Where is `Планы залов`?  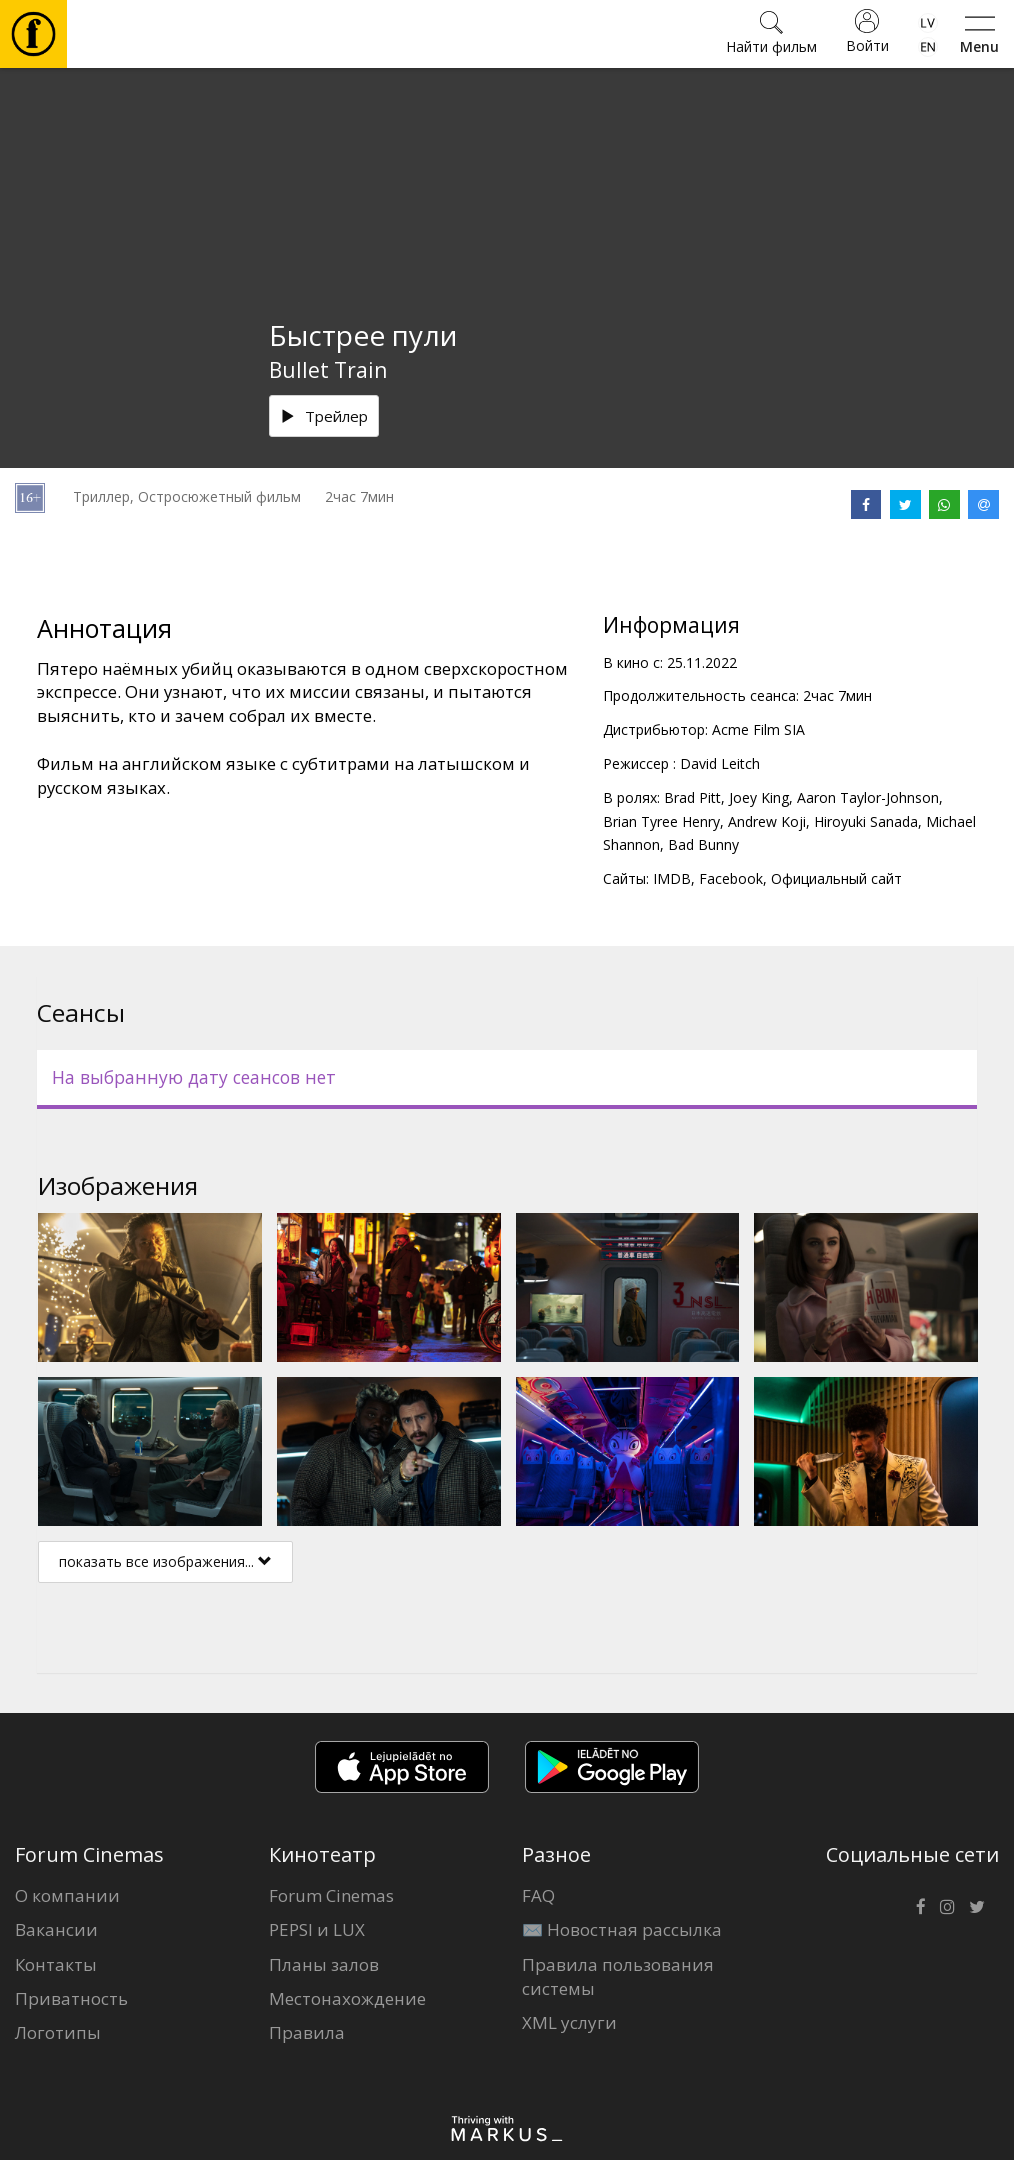 Планы залов is located at coordinates (324, 1964).